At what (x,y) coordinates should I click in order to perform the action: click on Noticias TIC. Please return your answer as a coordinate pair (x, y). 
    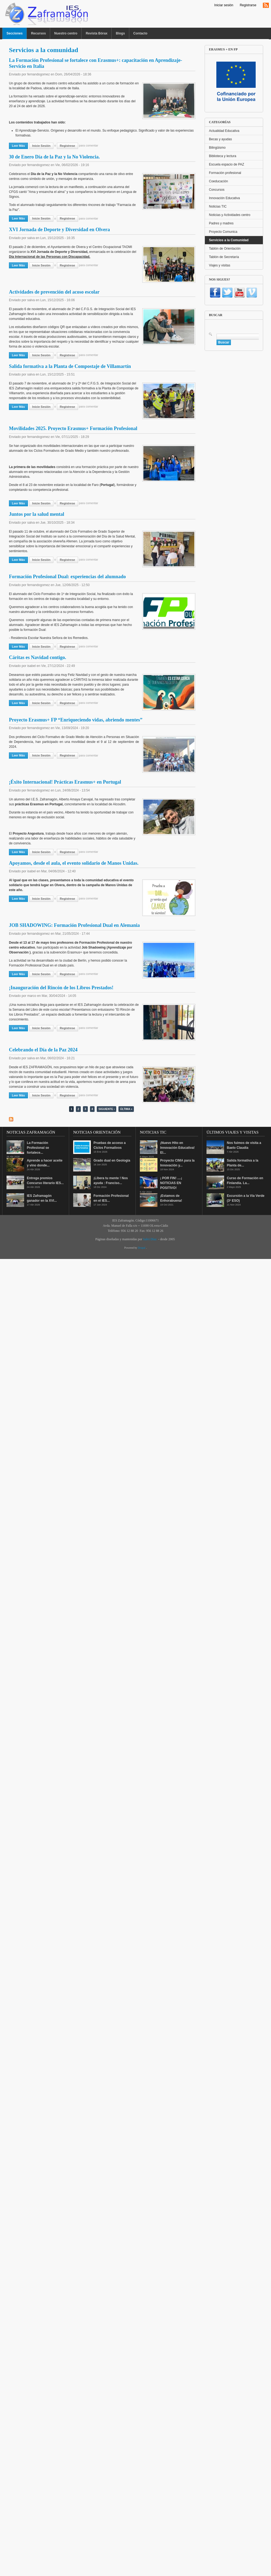
    Looking at the image, I should click on (218, 206).